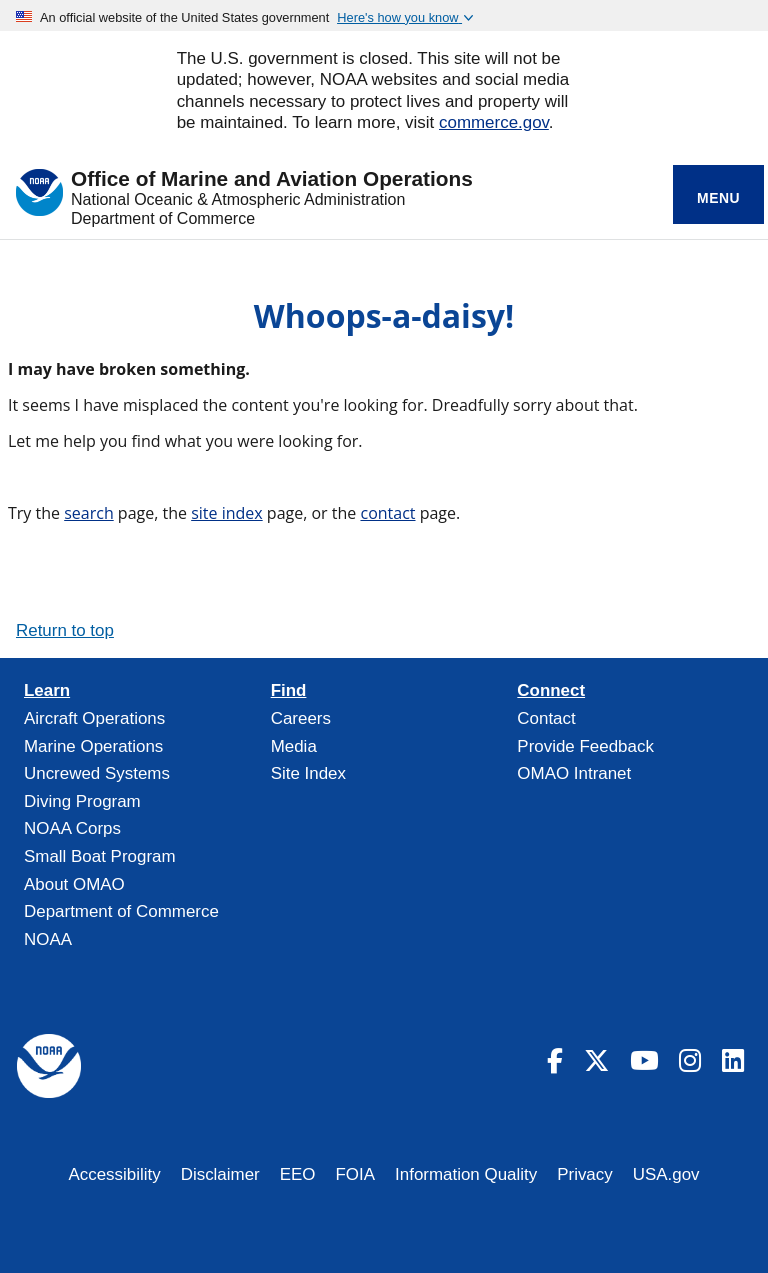 The image size is (768, 1273). What do you see at coordinates (356, 1174) in the screenshot?
I see `FOIA` at bounding box center [356, 1174].